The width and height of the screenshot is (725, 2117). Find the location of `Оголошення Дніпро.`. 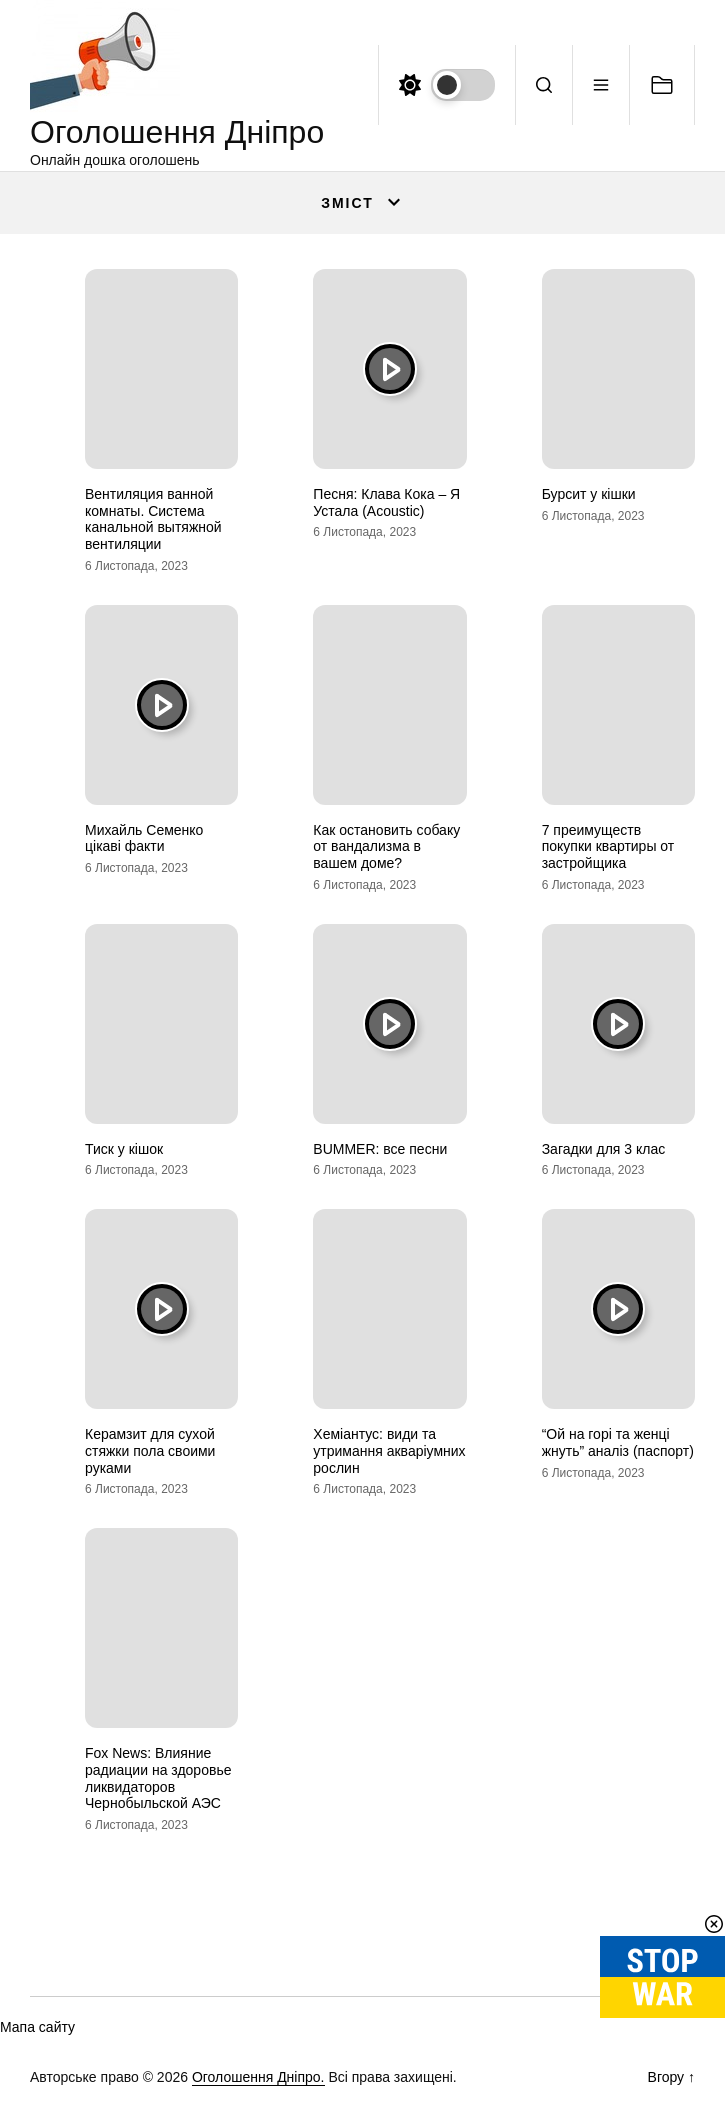

Оголошення Дніпро. is located at coordinates (258, 2077).